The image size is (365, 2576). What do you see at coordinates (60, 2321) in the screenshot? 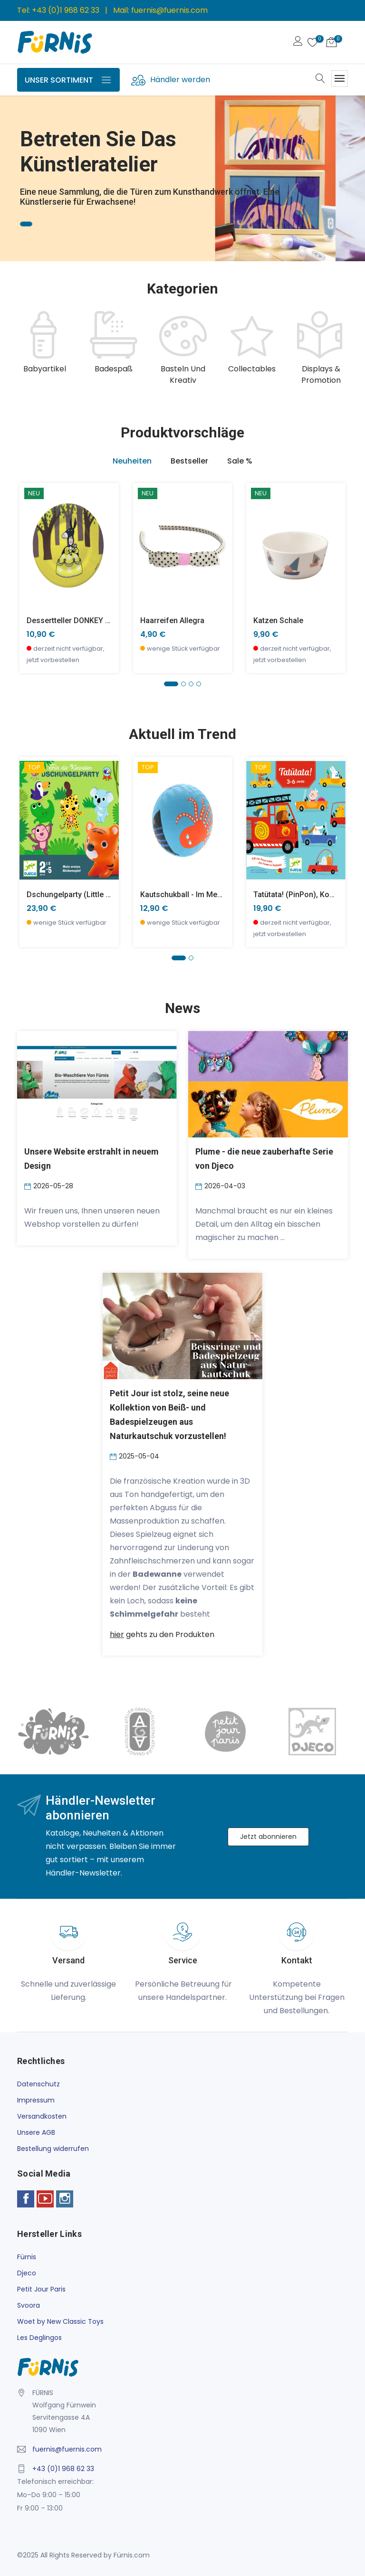
I see `Woet by New Classic Toys` at bounding box center [60, 2321].